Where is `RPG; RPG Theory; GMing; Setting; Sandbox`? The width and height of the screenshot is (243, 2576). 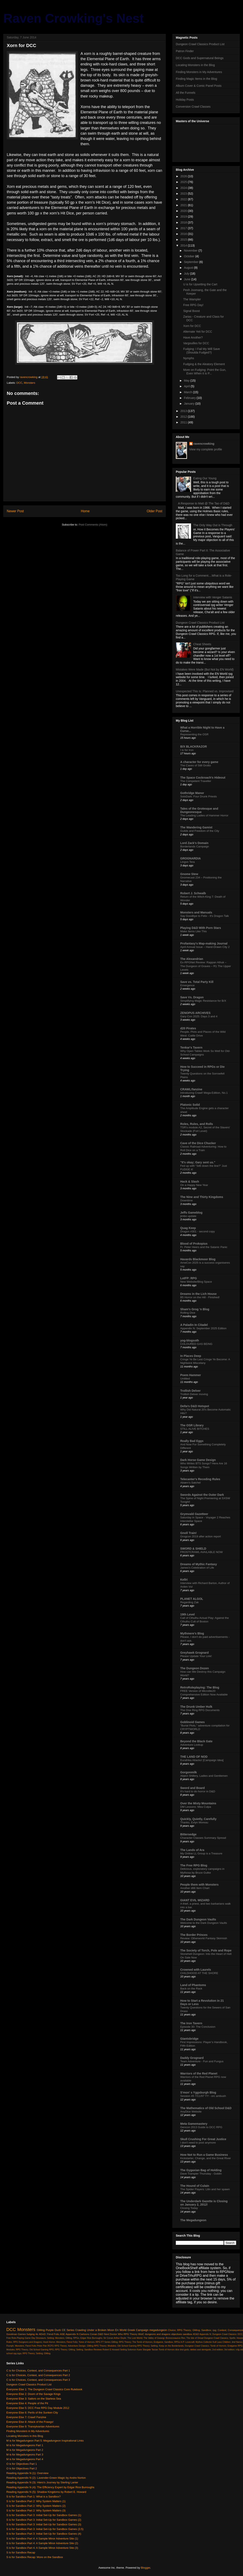 RPG; RPG Theory; GMing; Setting; Sandbox is located at coordinates (71, 2349).